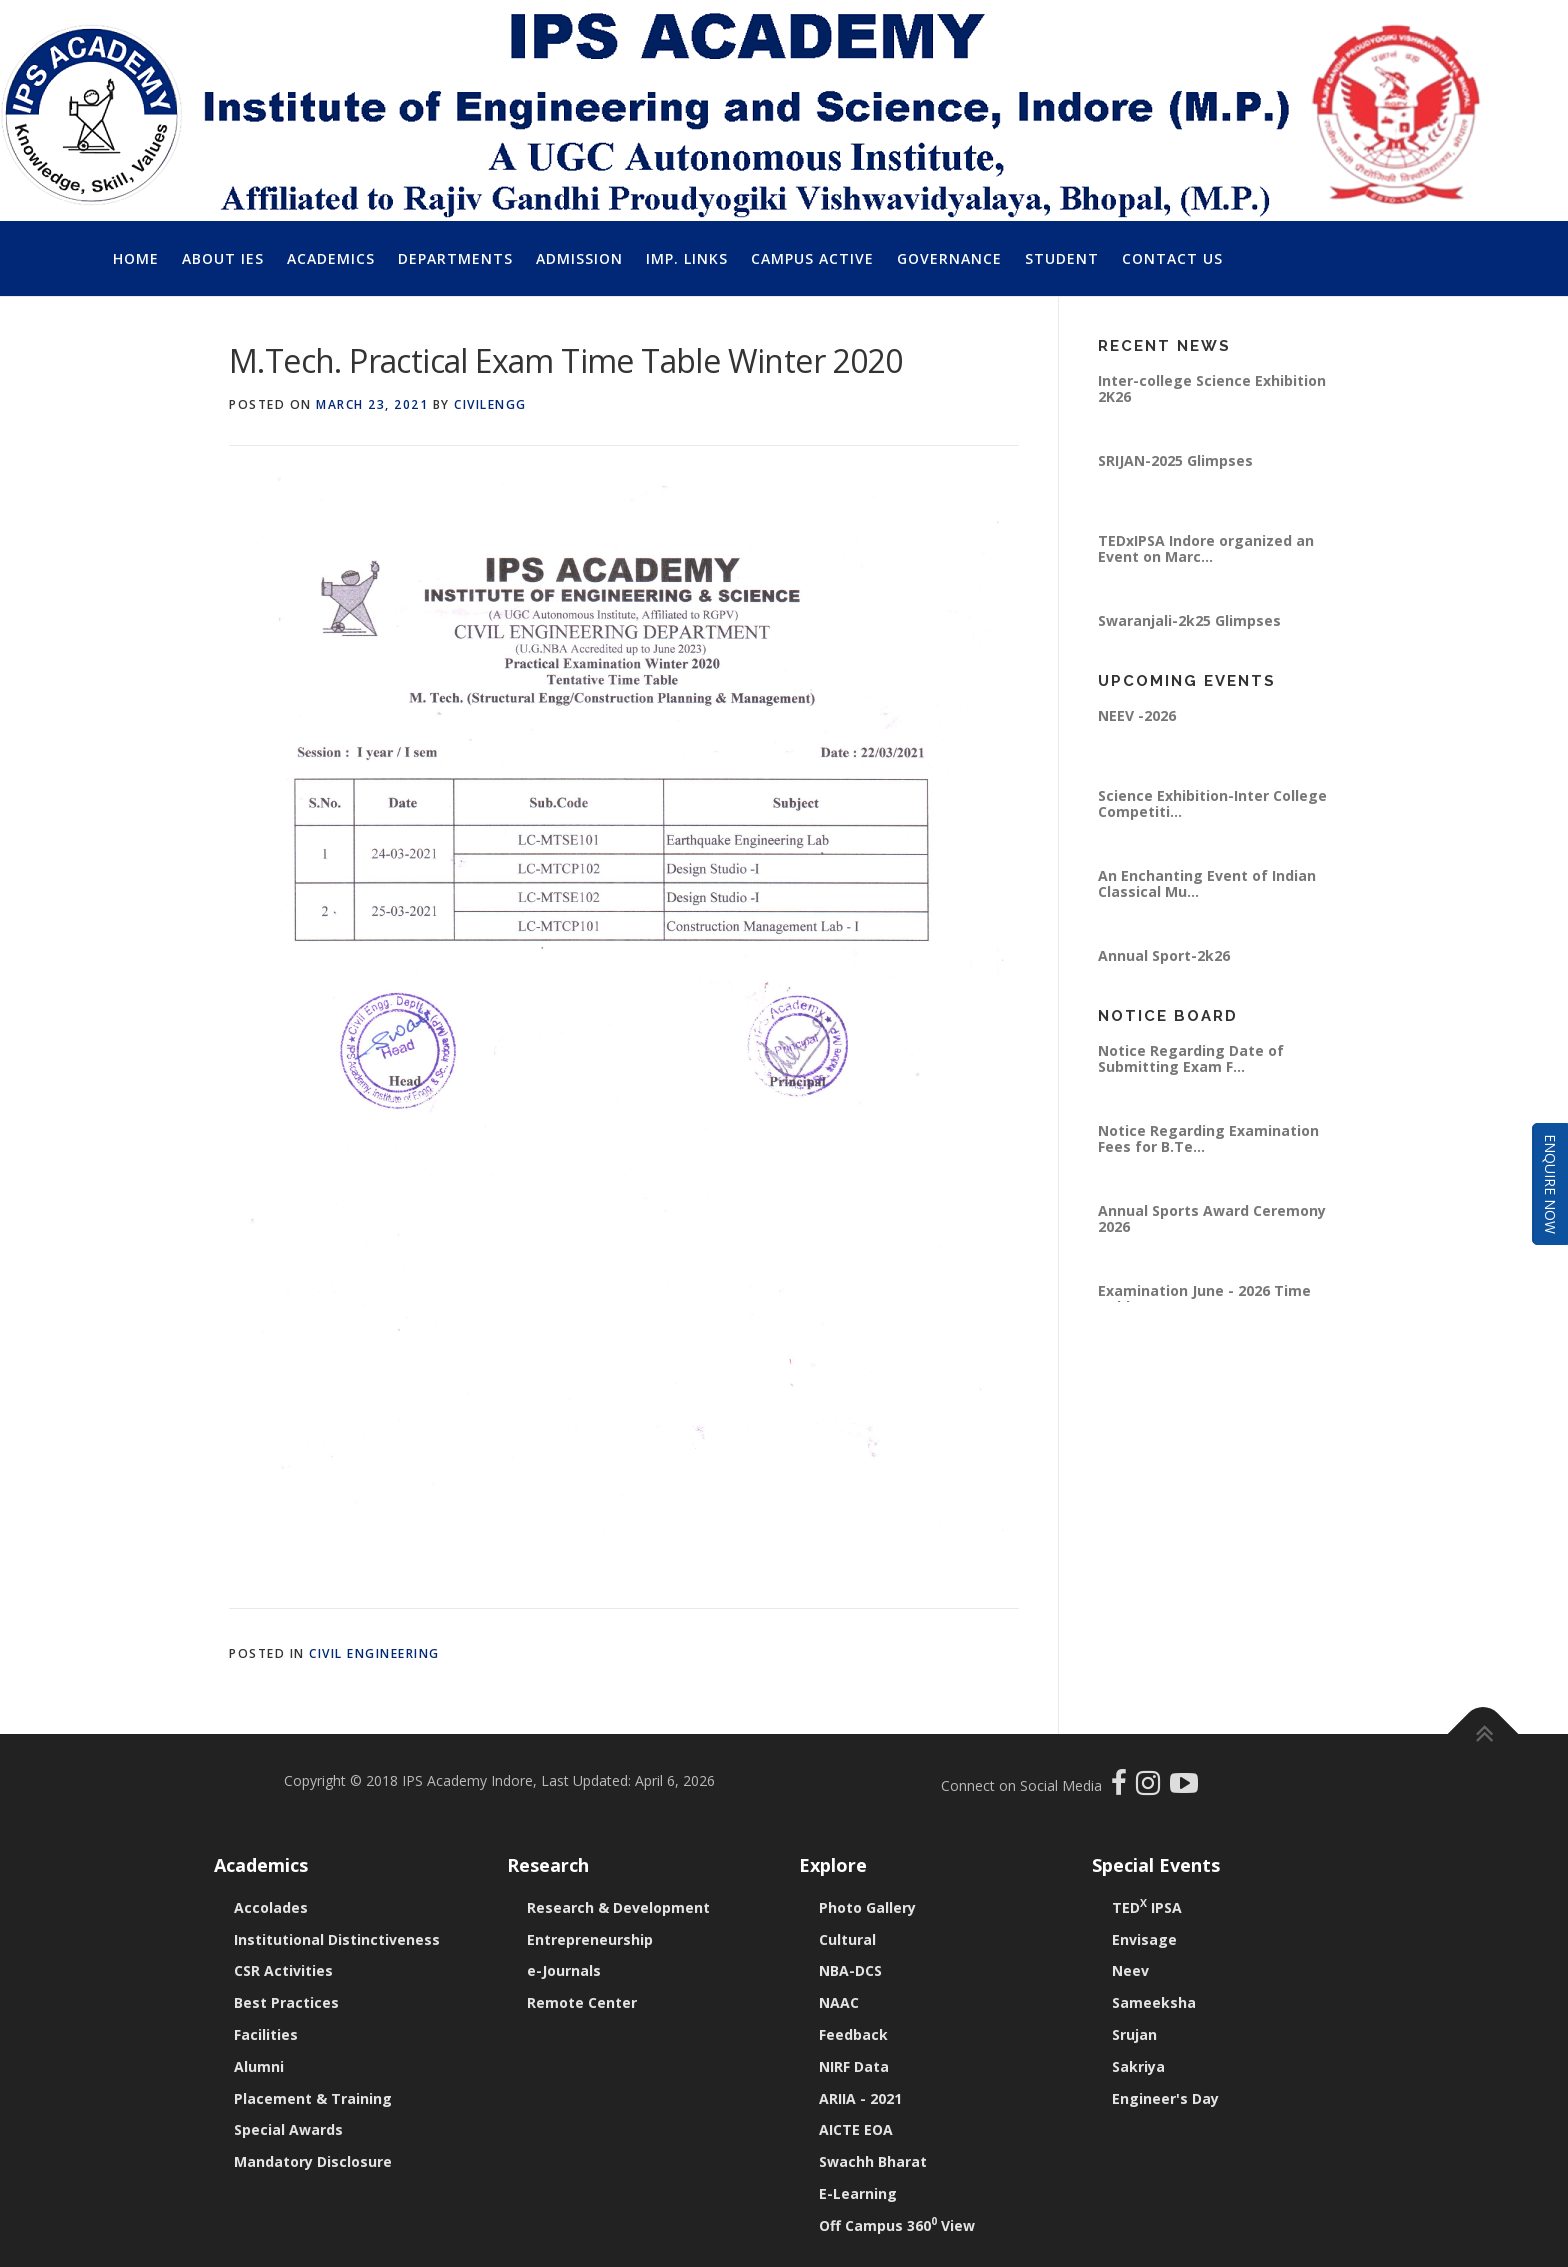 The height and width of the screenshot is (2267, 1568). What do you see at coordinates (223, 258) in the screenshot?
I see `About IES` at bounding box center [223, 258].